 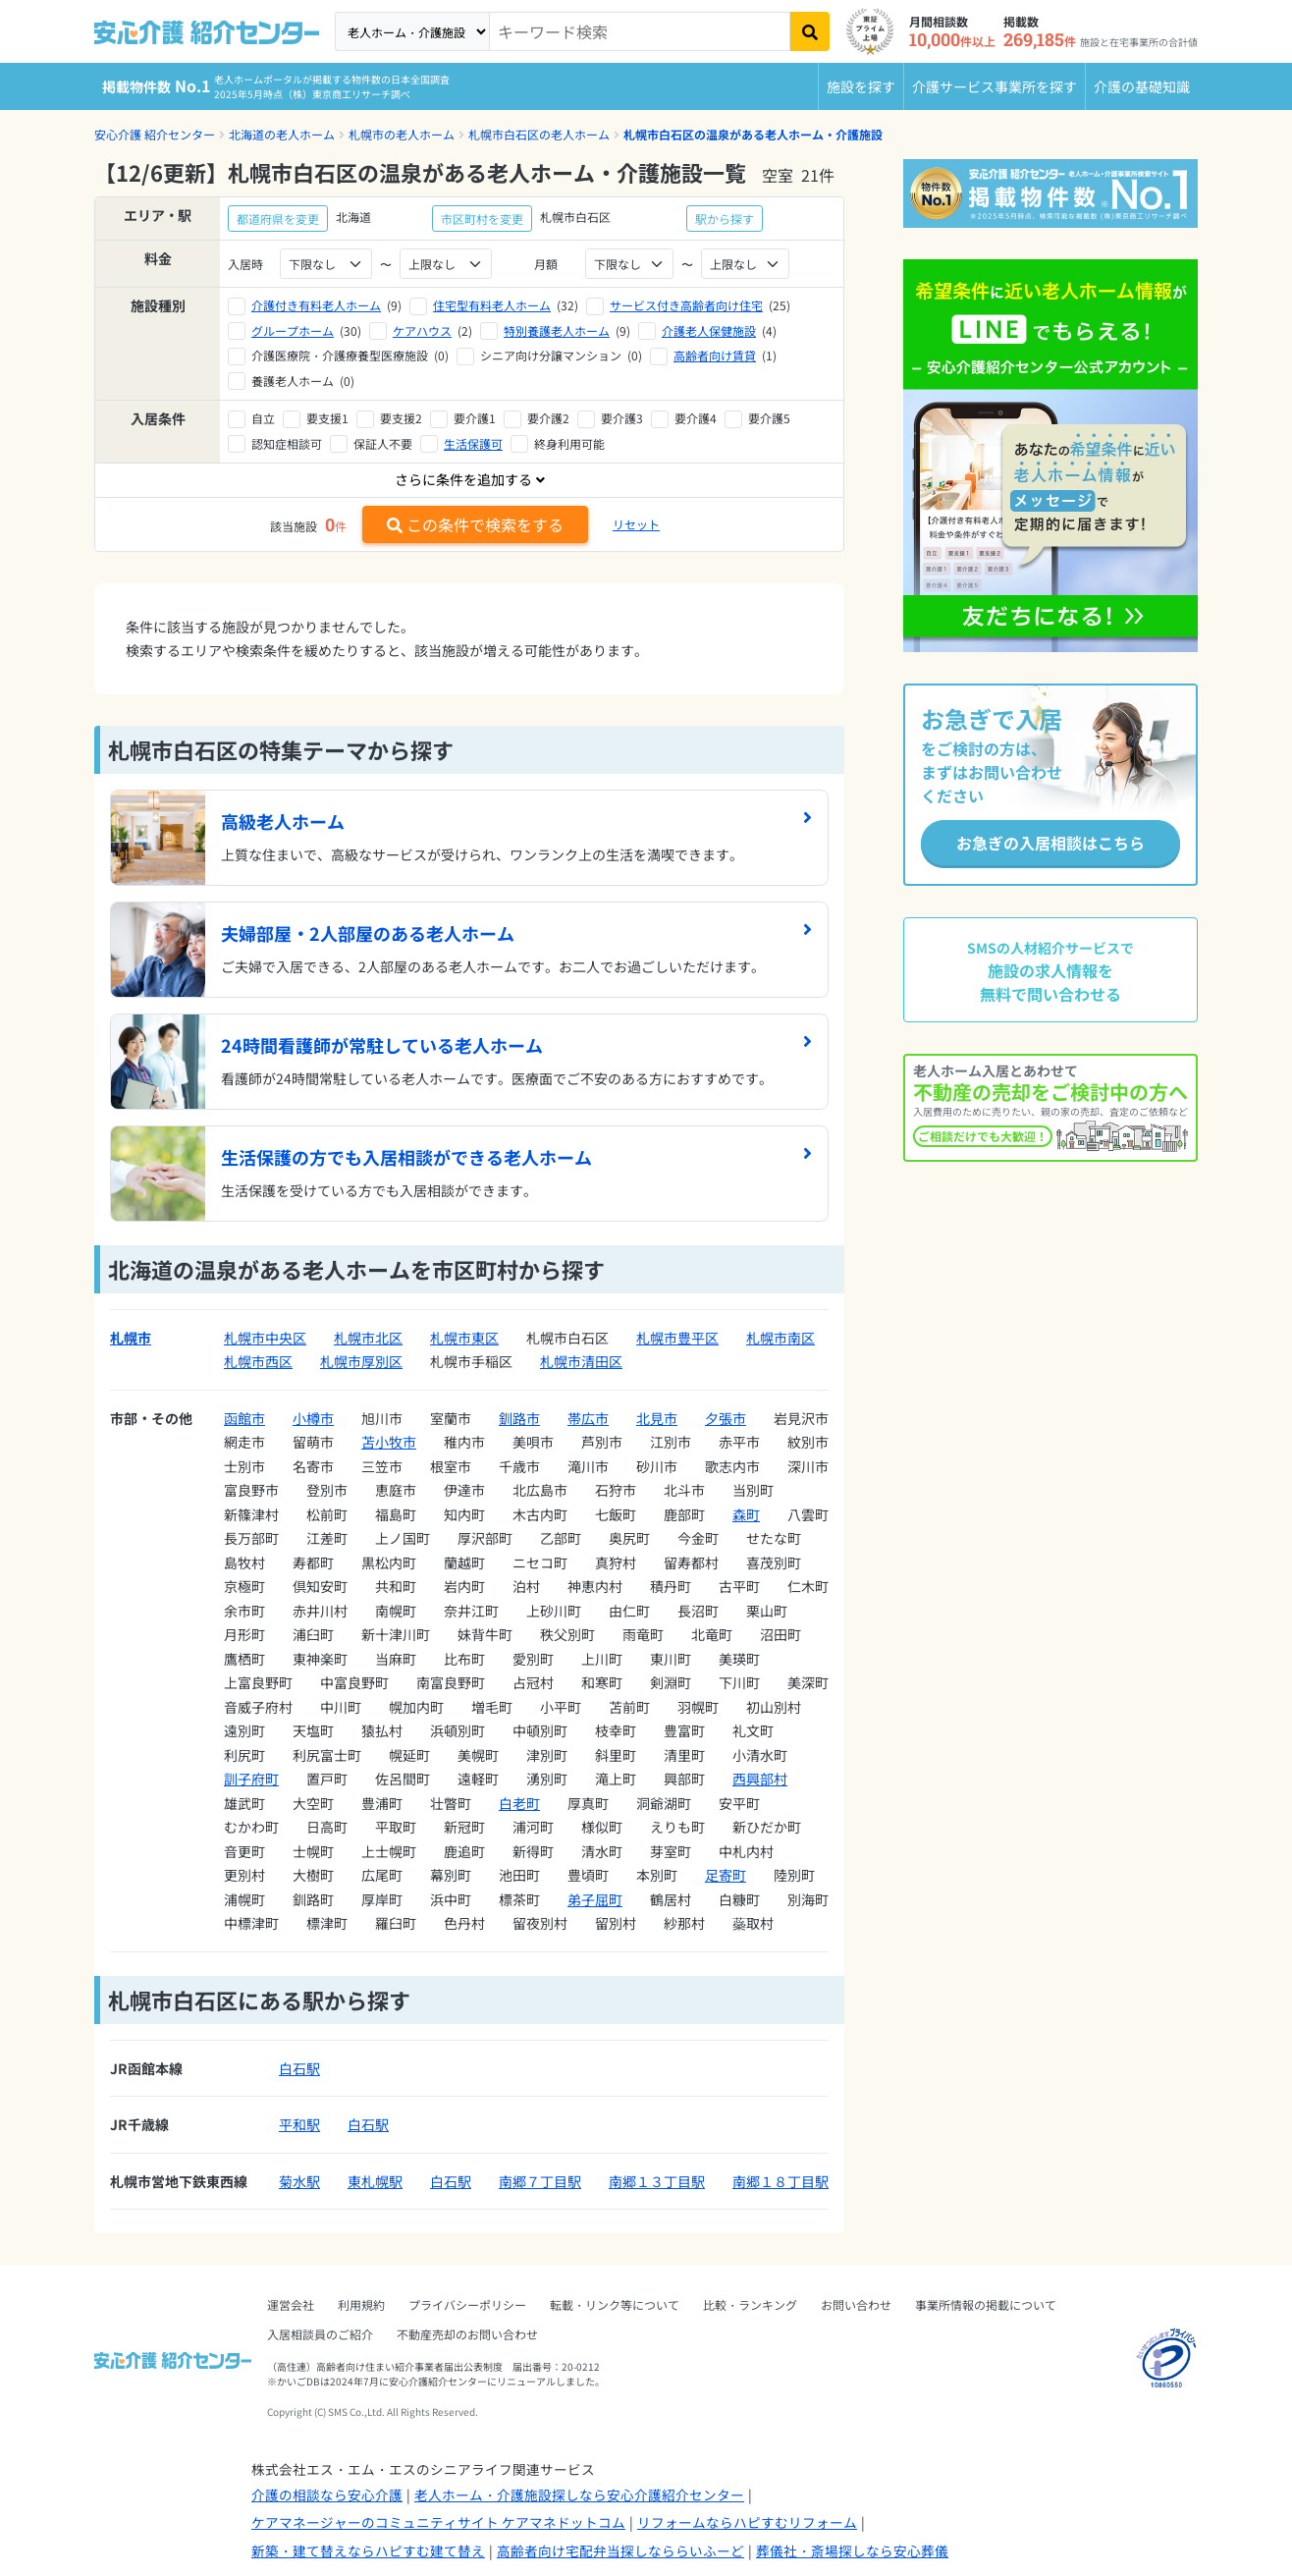 I want to click on 南郷１８丁目駅, so click(x=780, y=2181).